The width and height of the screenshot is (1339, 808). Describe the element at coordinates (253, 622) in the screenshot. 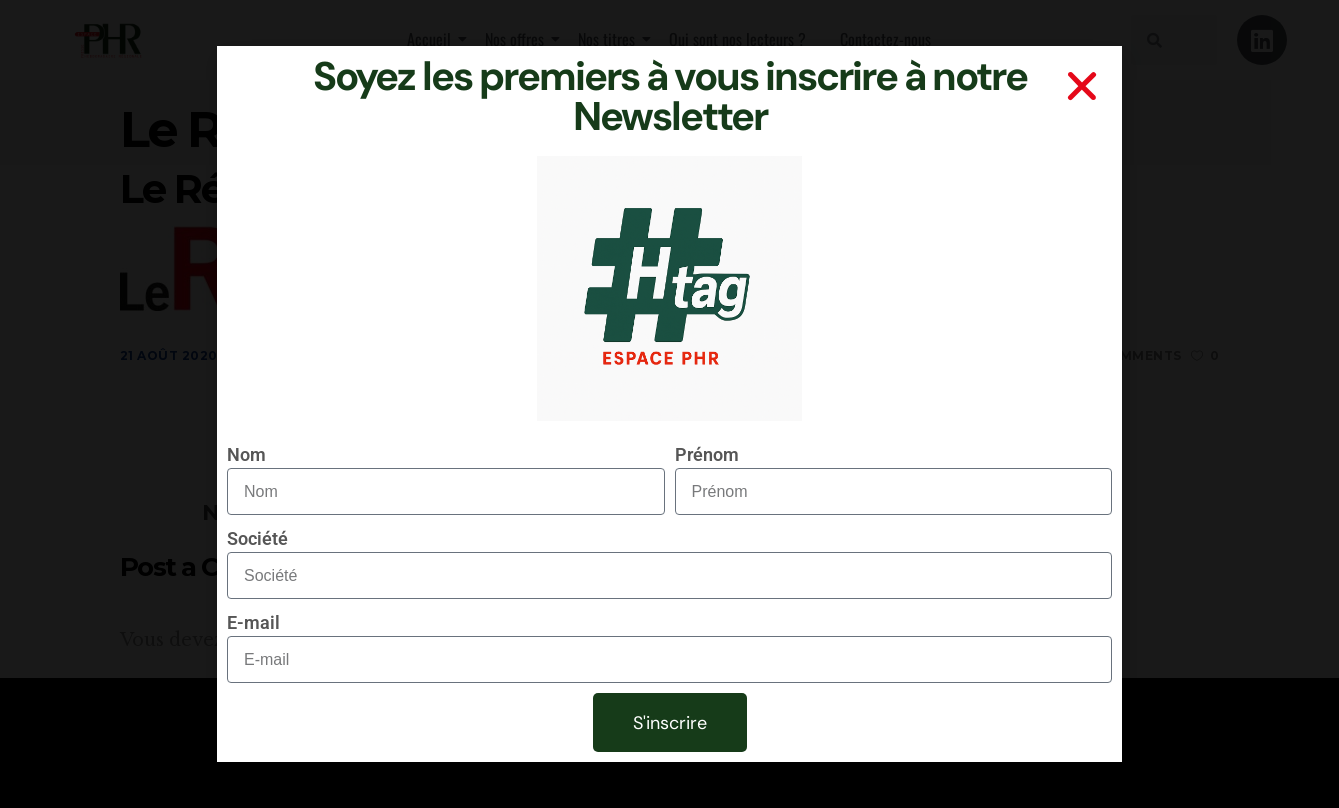

I see `E-mail` at that location.